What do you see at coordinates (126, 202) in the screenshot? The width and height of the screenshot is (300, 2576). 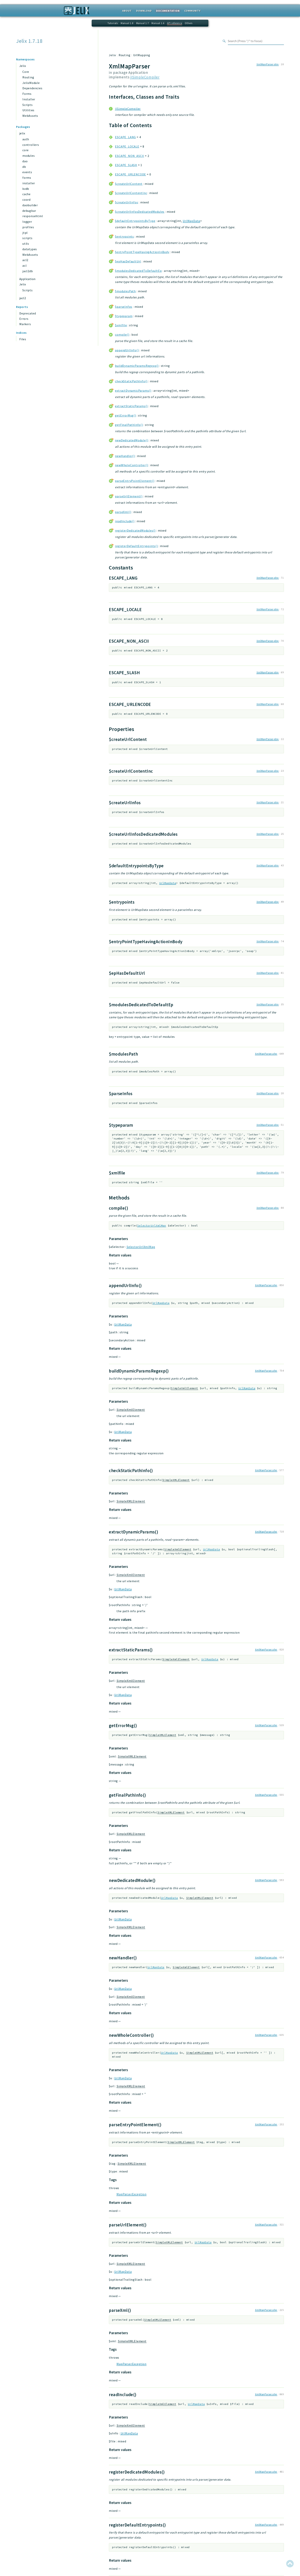 I see `$createUrlInfos` at bounding box center [126, 202].